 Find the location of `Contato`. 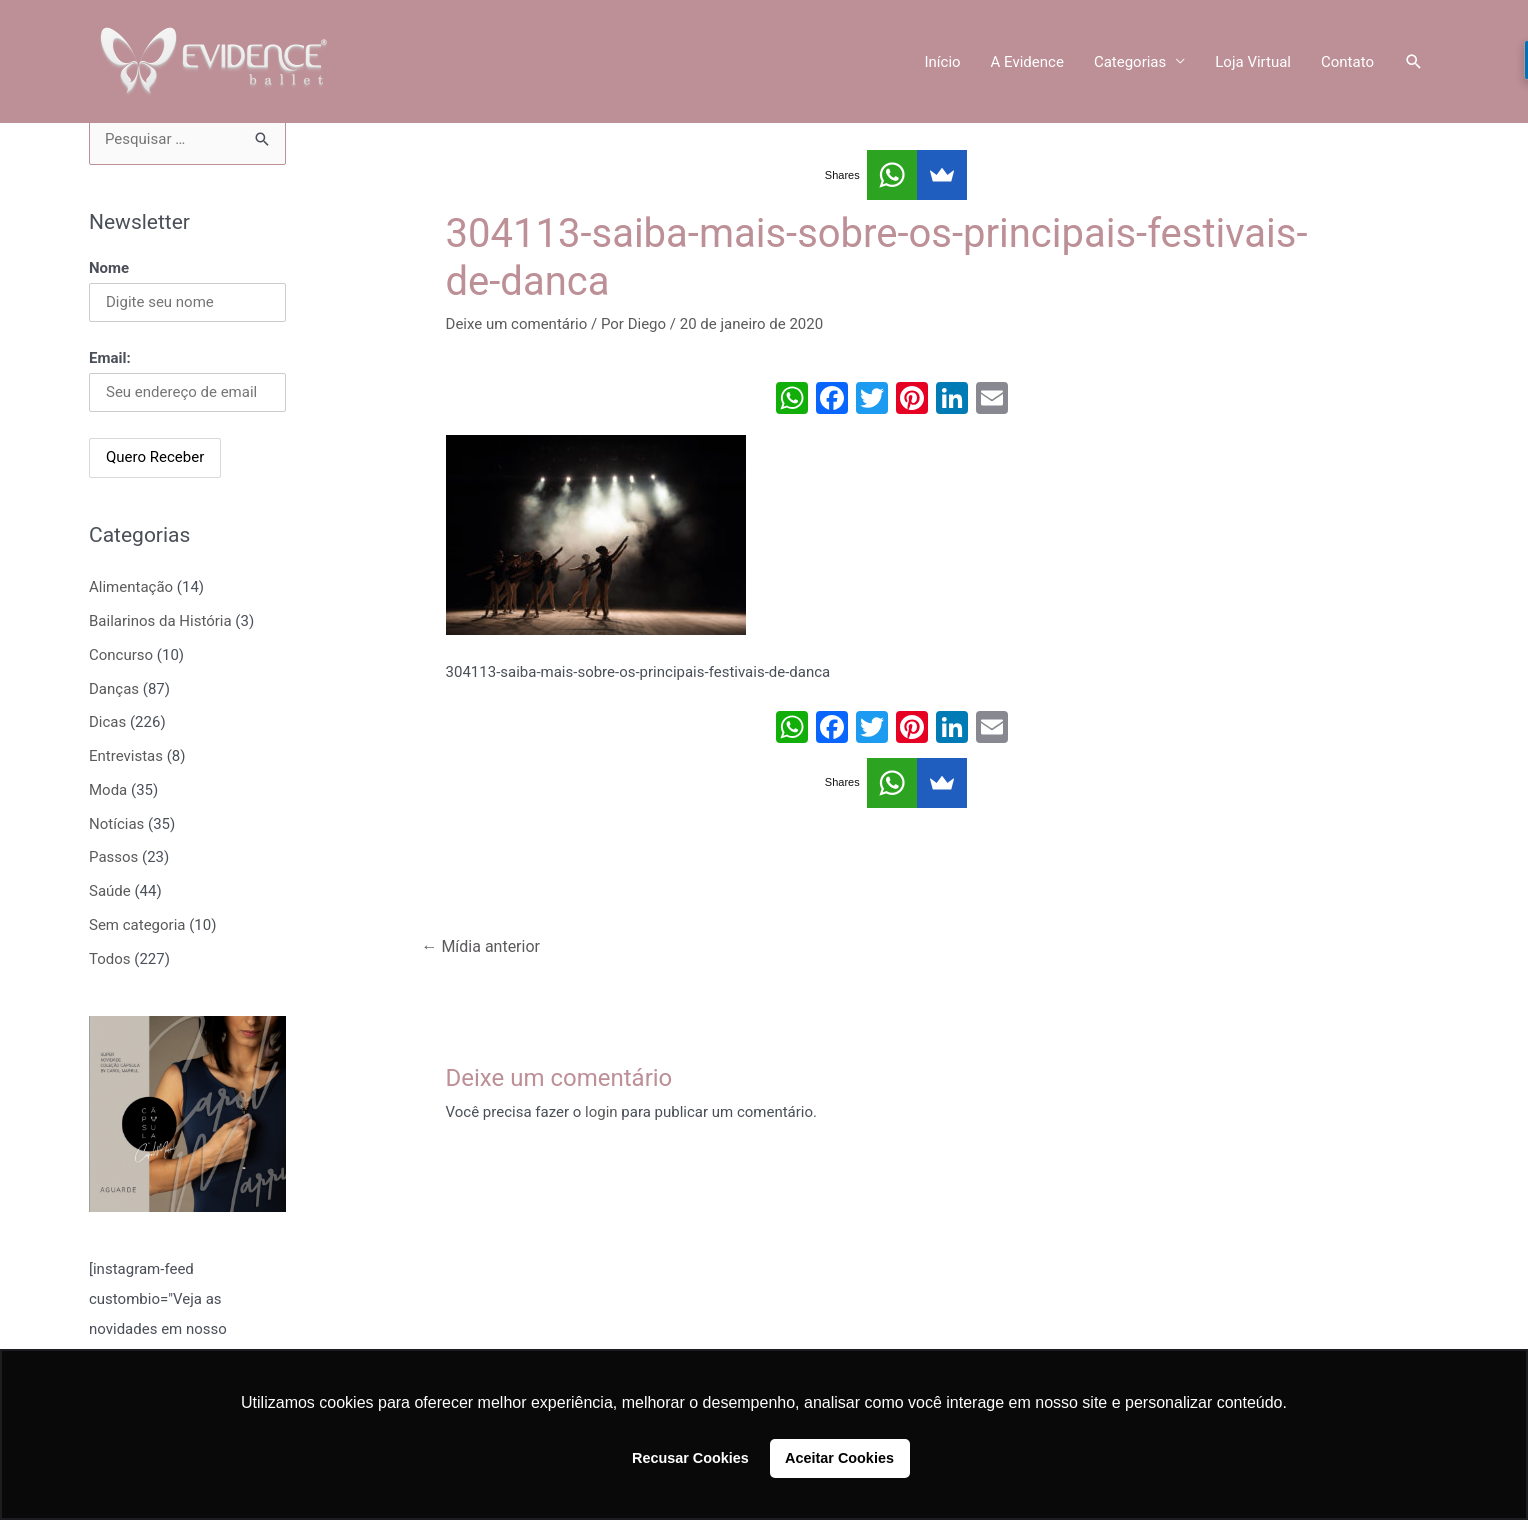

Contato is located at coordinates (1347, 62).